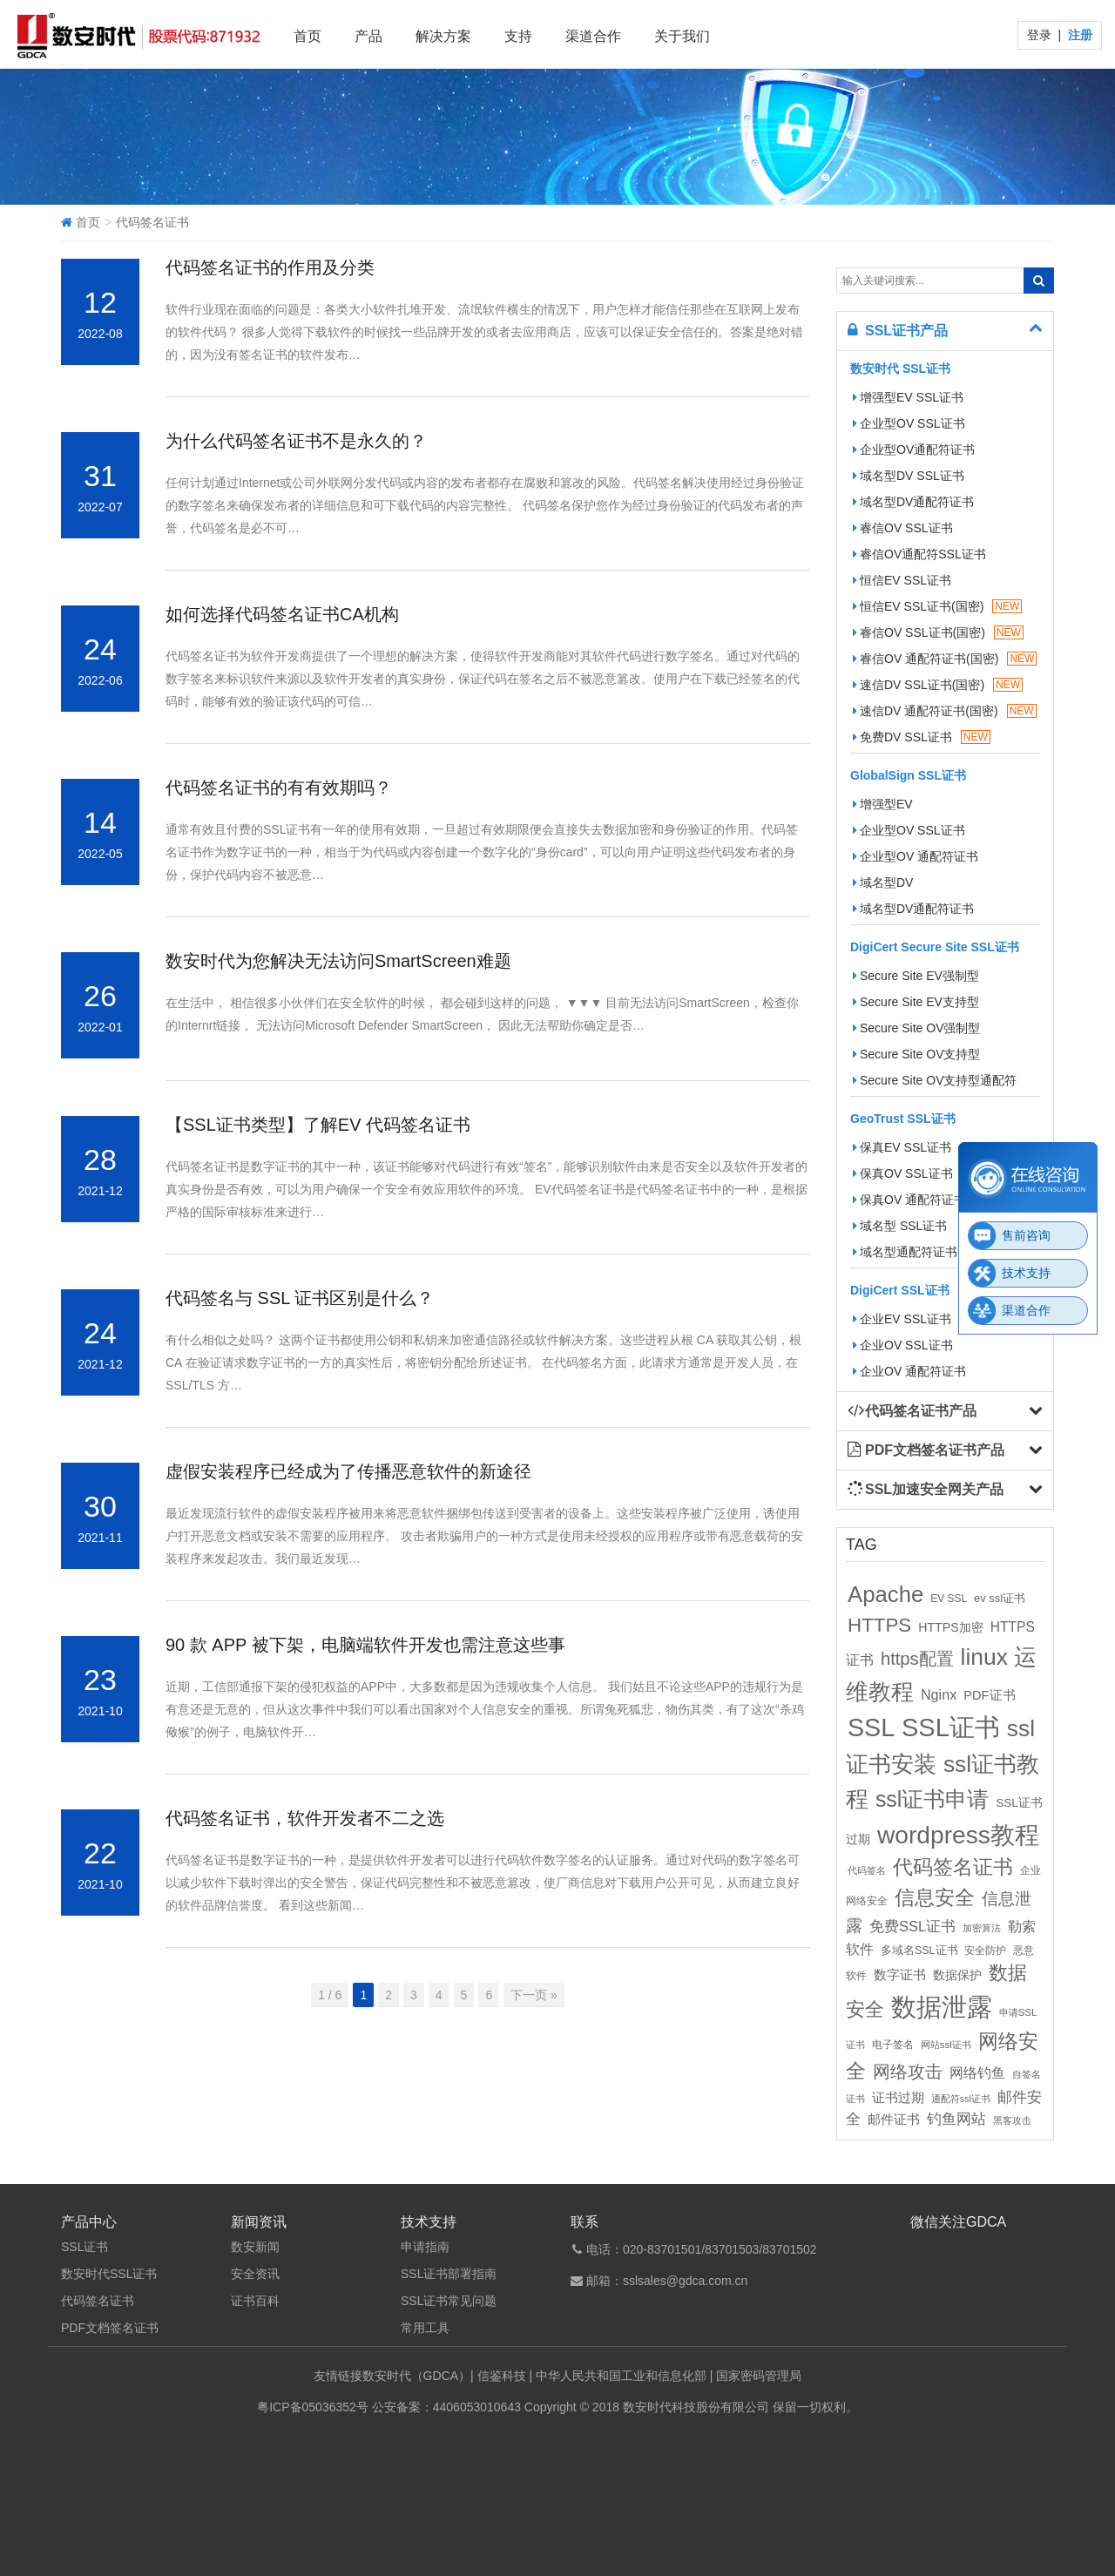 The width and height of the screenshot is (1115, 2576). What do you see at coordinates (937, 606) in the screenshot?
I see `恒信EV SSL证书(国密)` at bounding box center [937, 606].